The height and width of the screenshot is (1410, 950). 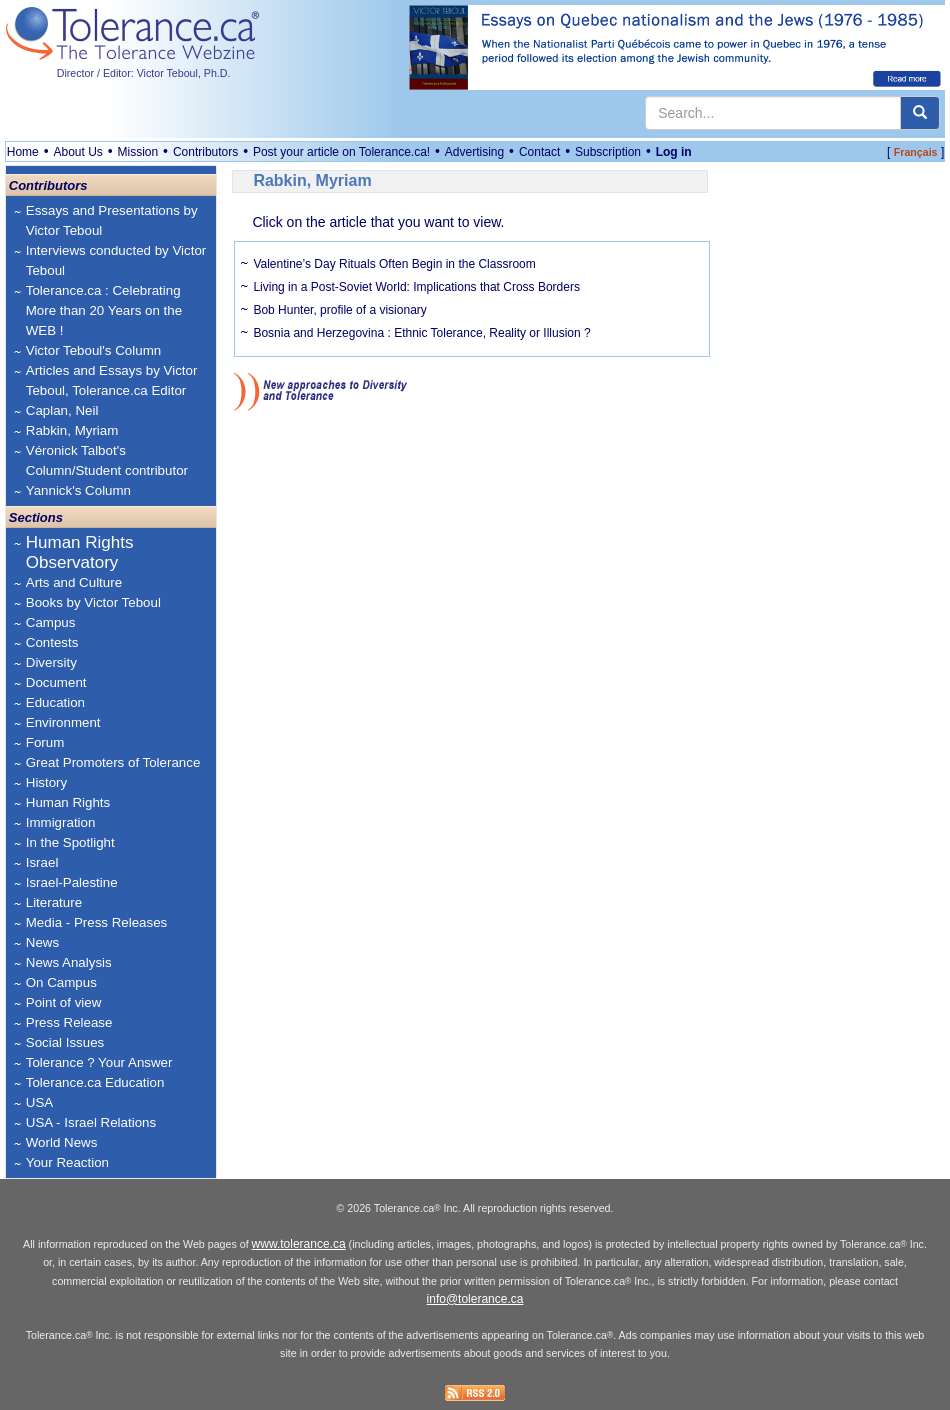 What do you see at coordinates (46, 782) in the screenshot?
I see `History` at bounding box center [46, 782].